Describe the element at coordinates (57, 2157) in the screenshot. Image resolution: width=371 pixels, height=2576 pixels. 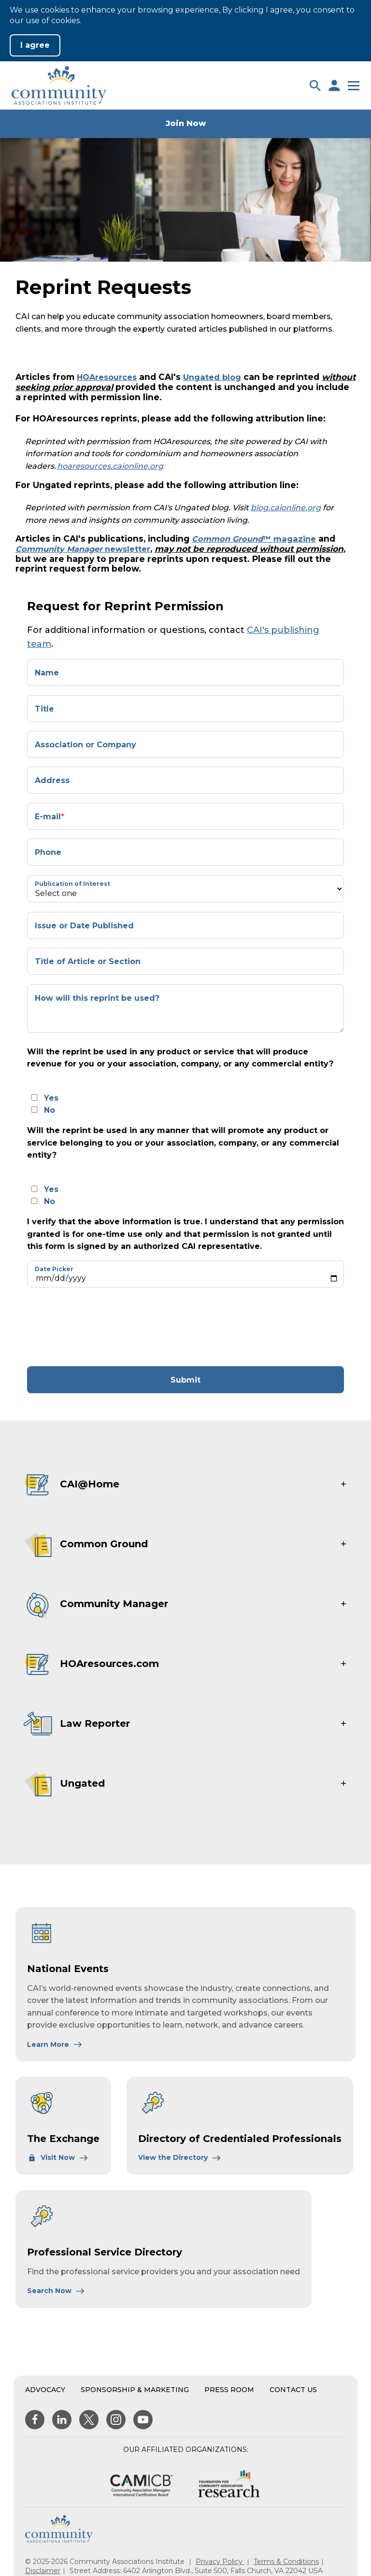
I see `[Learn More About The Exchange]` at that location.